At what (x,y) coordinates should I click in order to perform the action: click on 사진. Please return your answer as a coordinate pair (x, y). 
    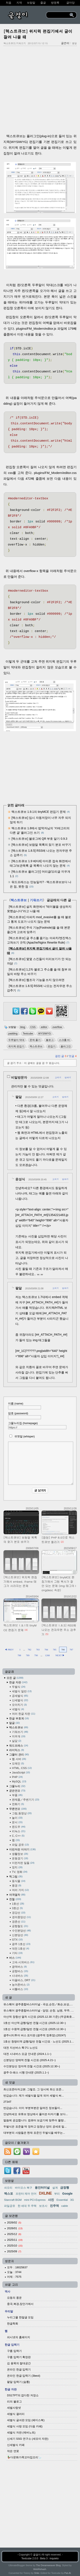
    Looking at the image, I should click on (51, 2199).